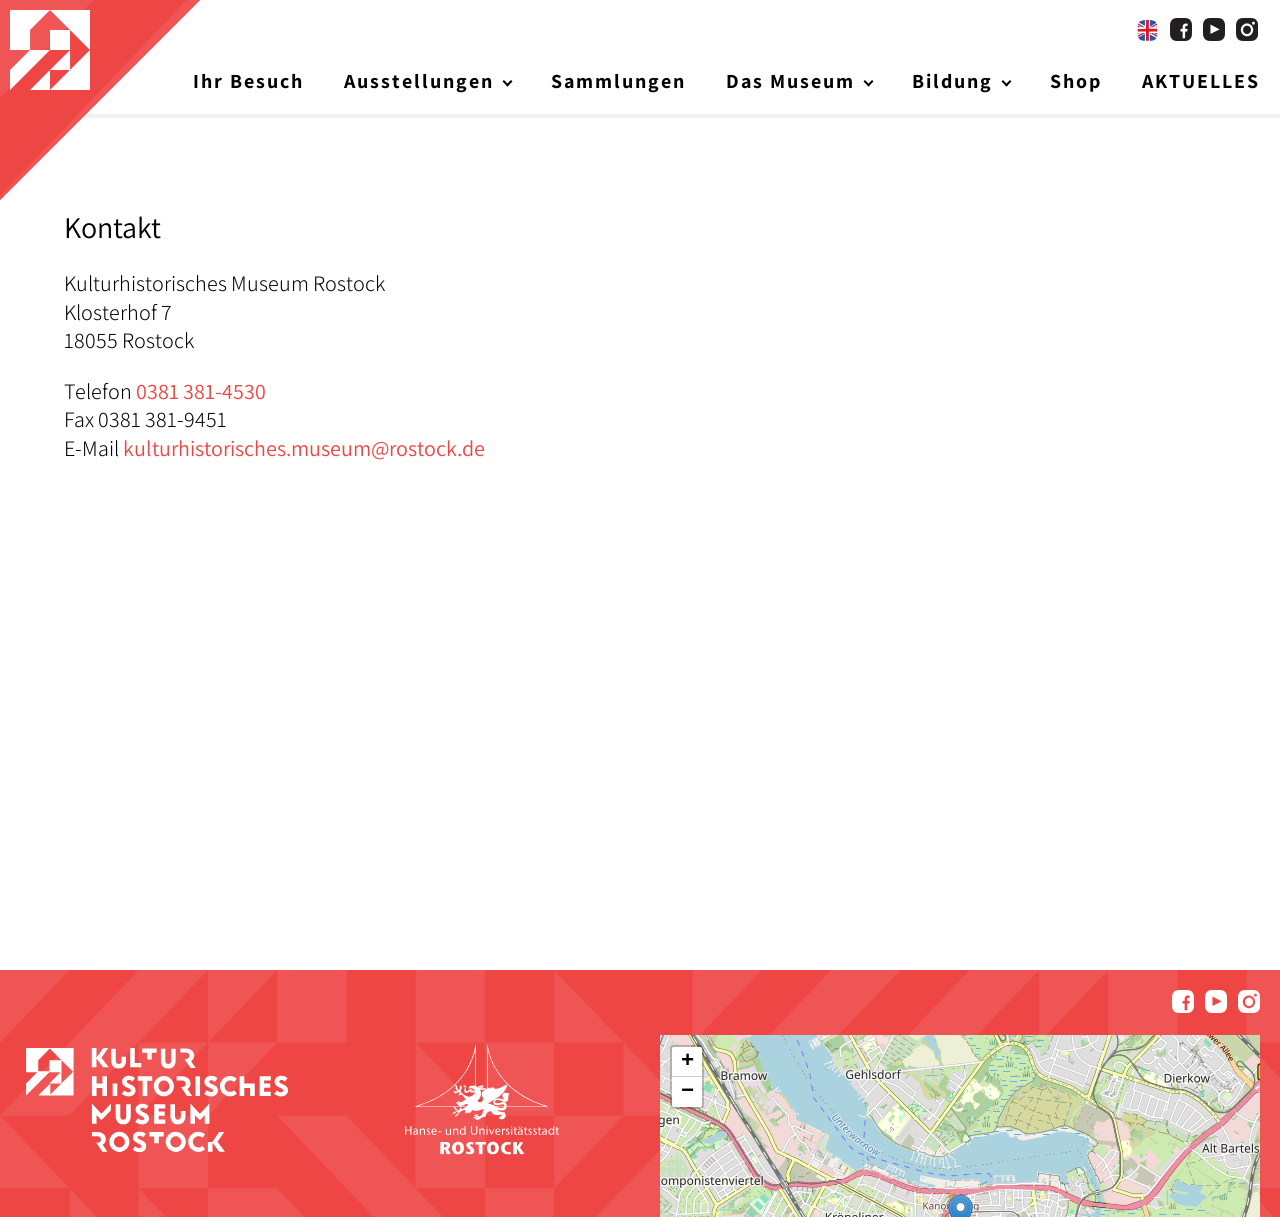  Describe the element at coordinates (687, 1062) in the screenshot. I see `[button]` at that location.